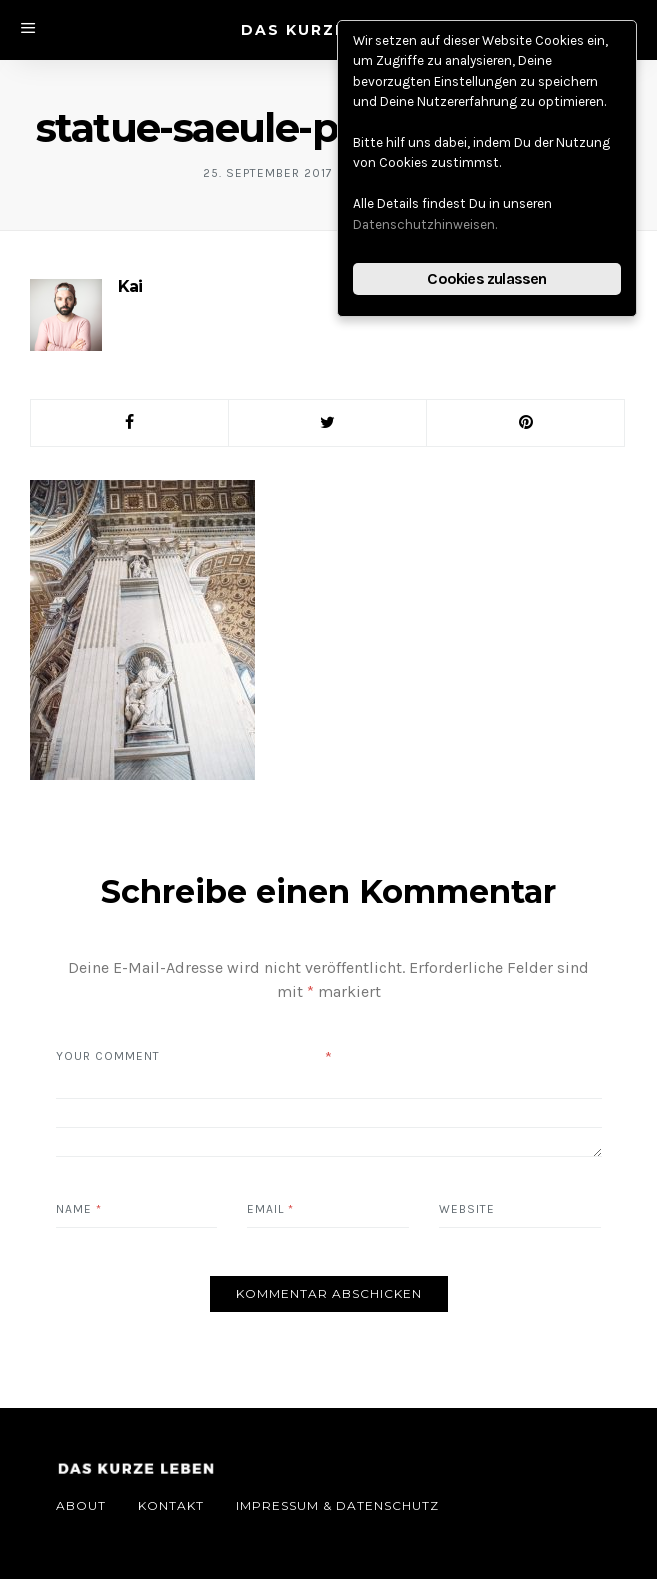 This screenshot has height=1579, width=657. Describe the element at coordinates (326, 30) in the screenshot. I see `DAS KURZE LEBEN` at that location.